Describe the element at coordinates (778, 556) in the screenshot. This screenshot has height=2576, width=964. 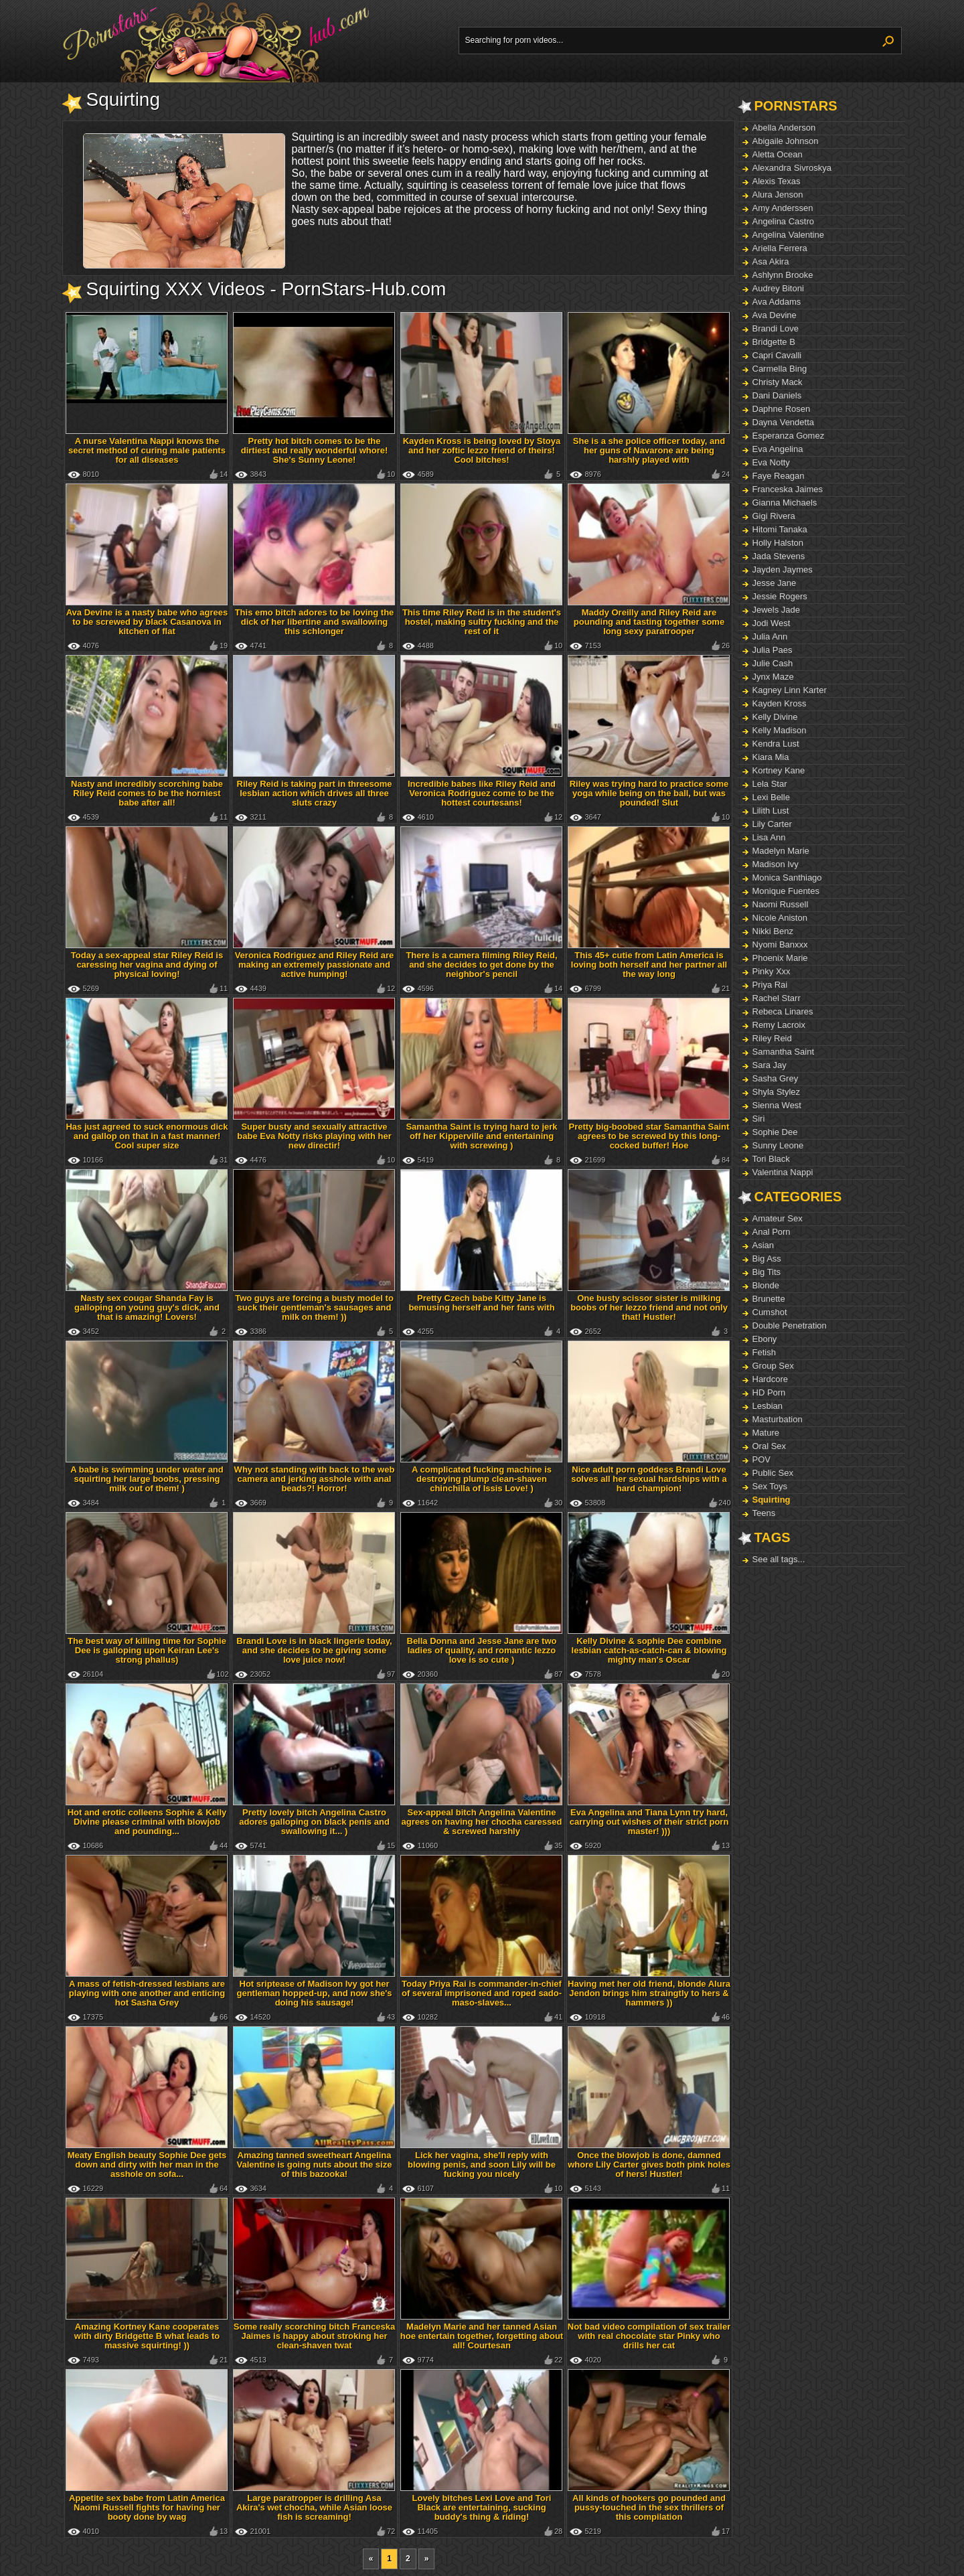
I see `Jada Stevens` at that location.